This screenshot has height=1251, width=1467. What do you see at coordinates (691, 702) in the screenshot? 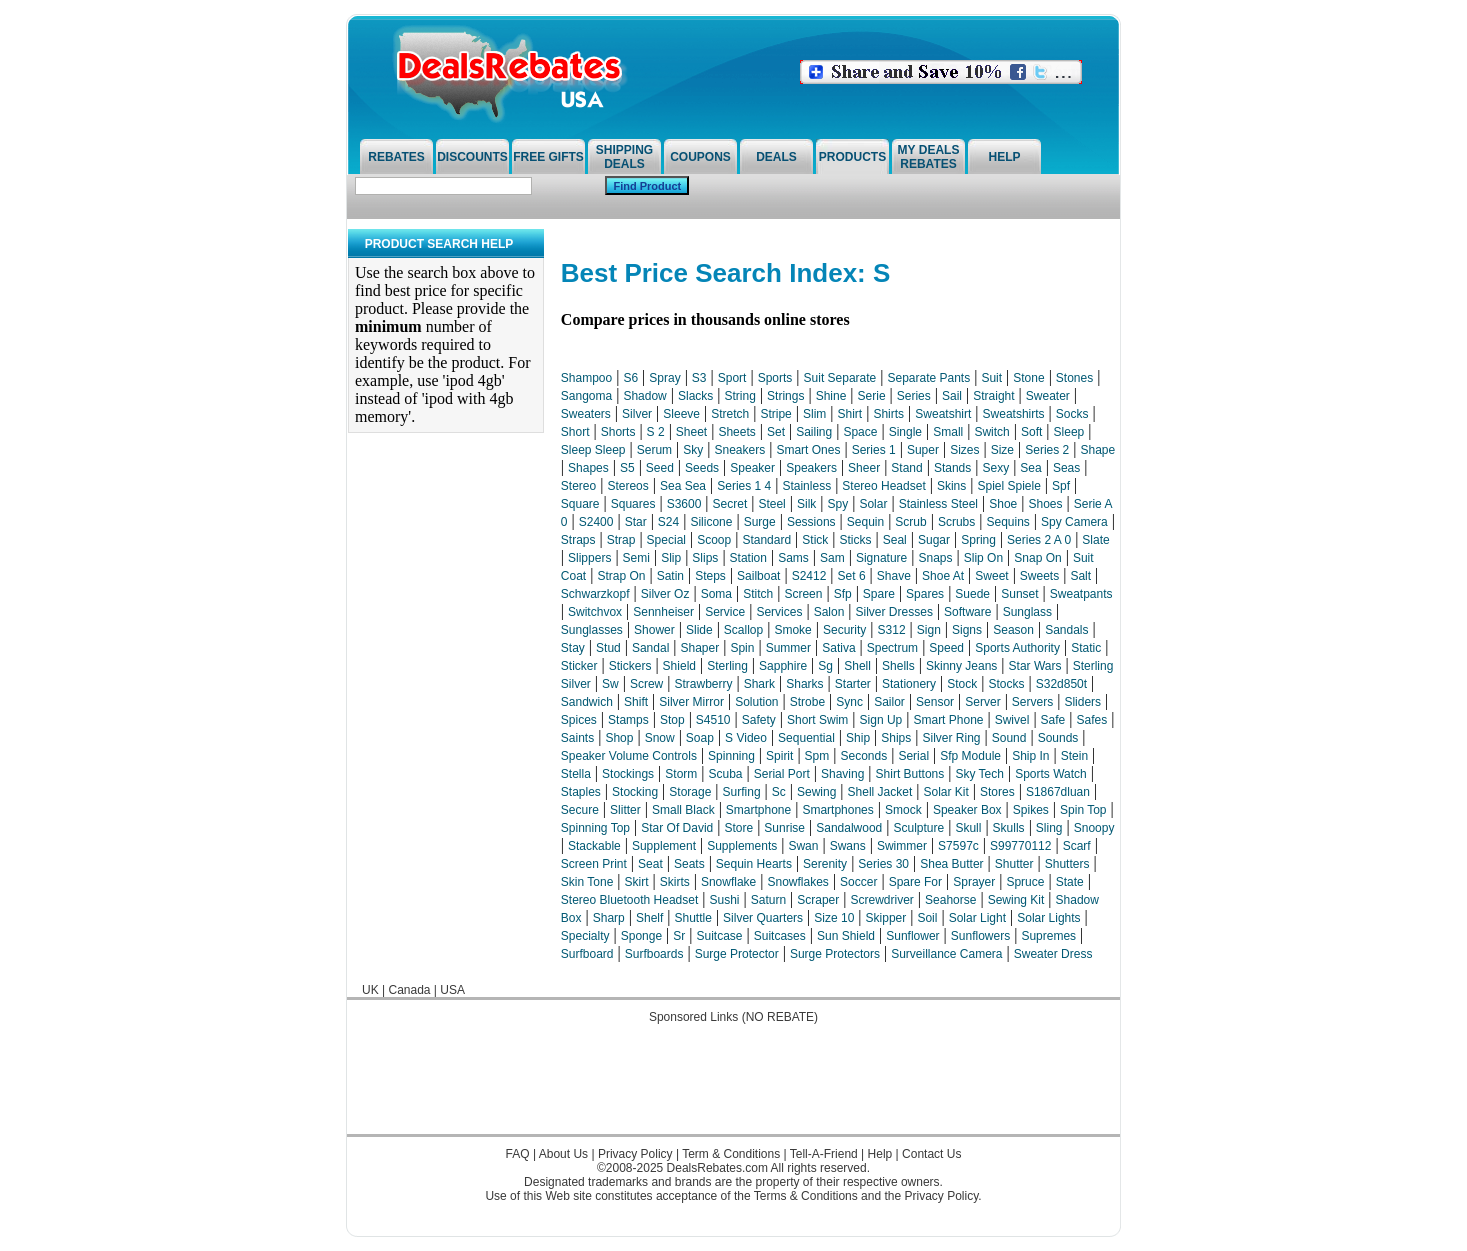
I see `Silver Mirror` at bounding box center [691, 702].